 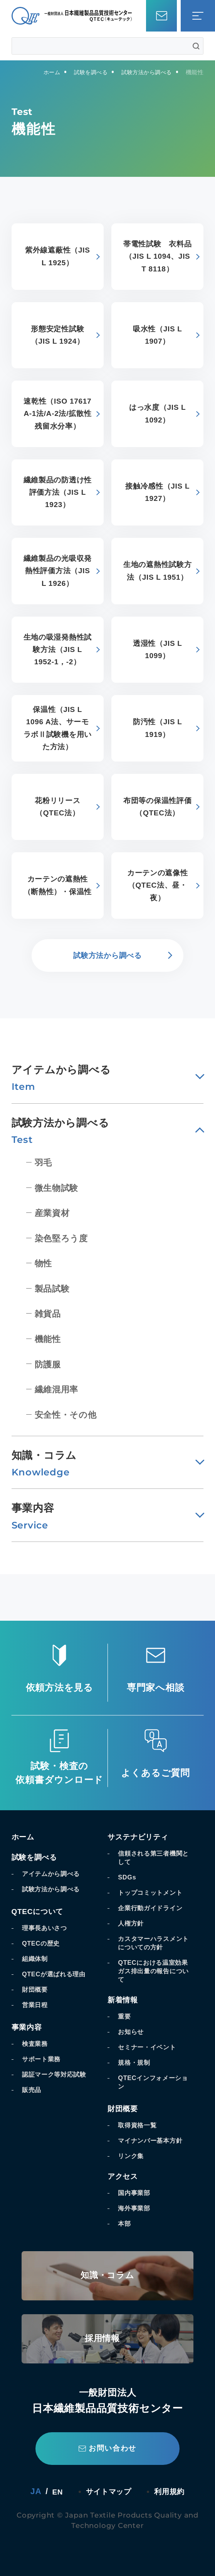 I want to click on サステナビリティ, so click(x=142, y=1836).